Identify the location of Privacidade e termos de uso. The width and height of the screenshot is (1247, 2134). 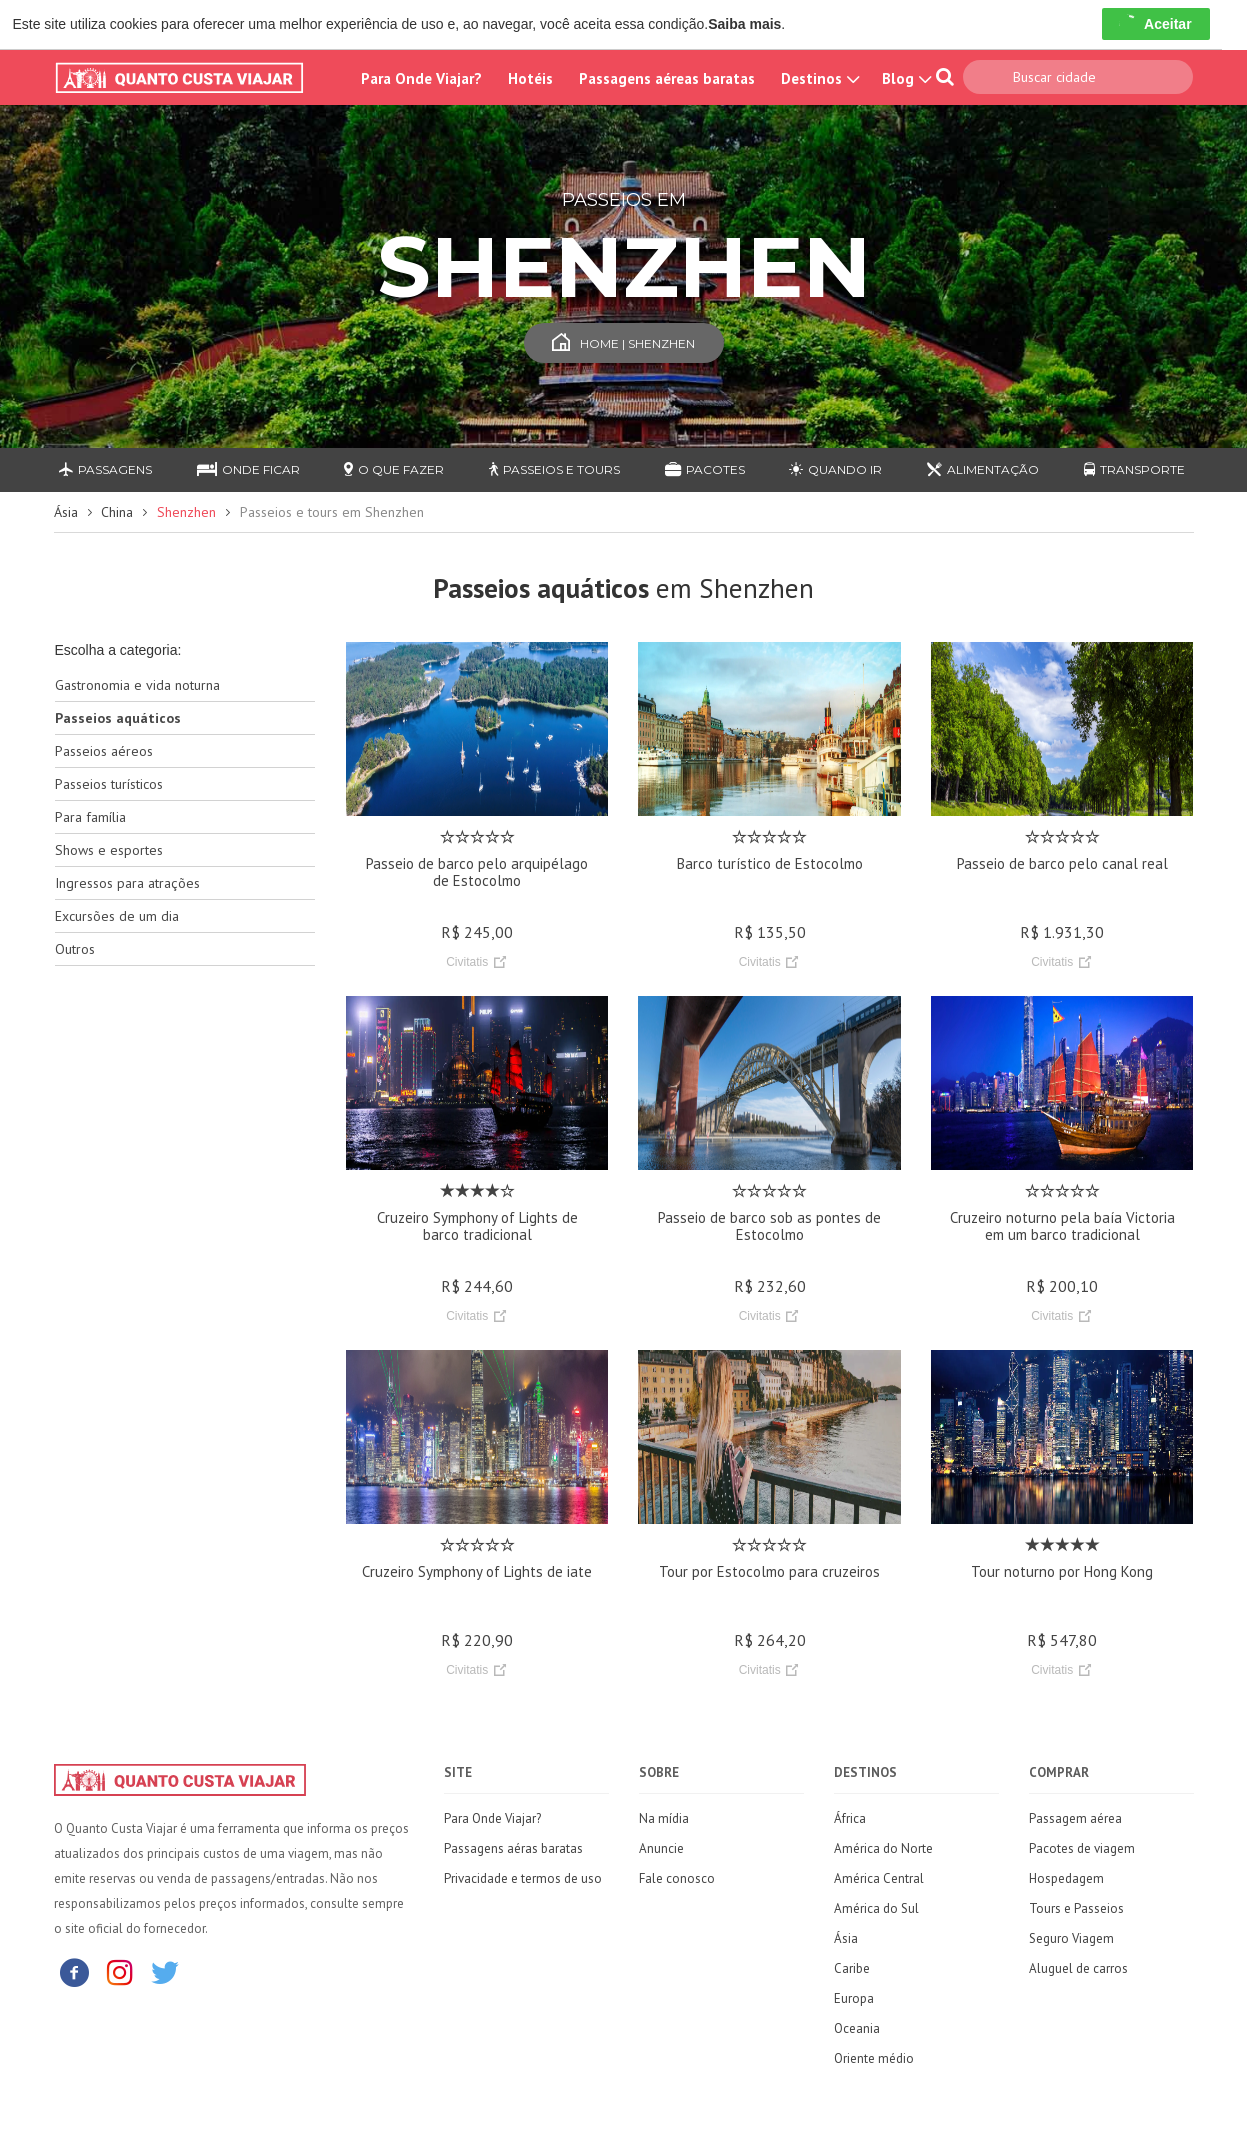
(523, 1878).